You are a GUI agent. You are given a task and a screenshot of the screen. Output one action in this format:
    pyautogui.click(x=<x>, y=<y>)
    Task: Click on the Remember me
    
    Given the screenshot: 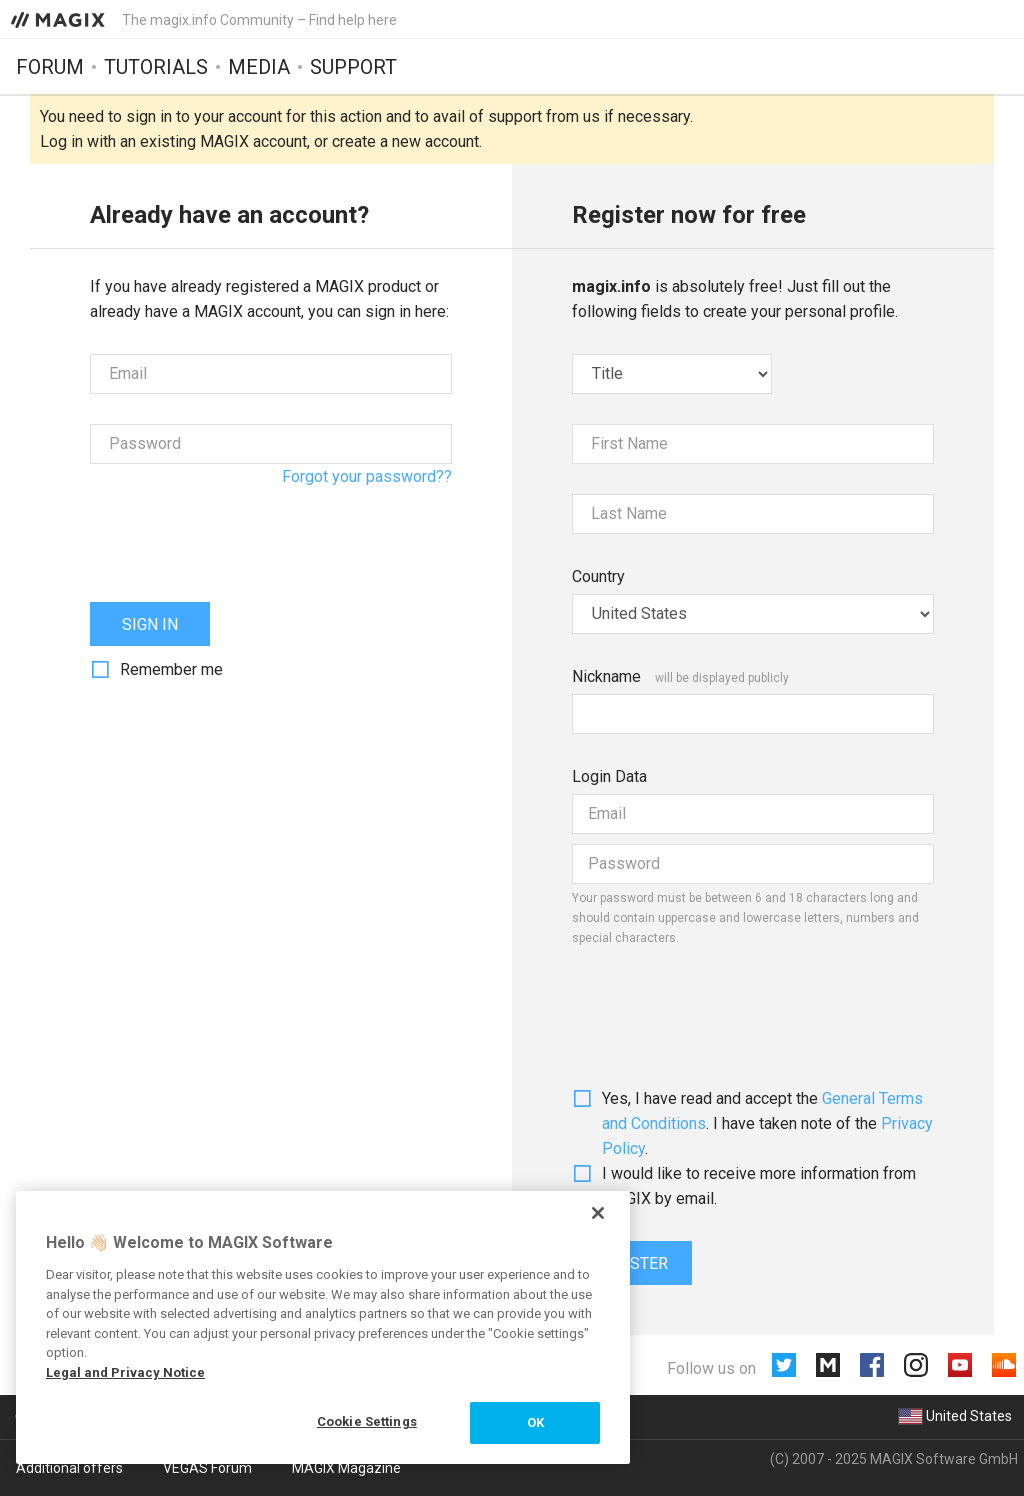 What is the action you would take?
    pyautogui.click(x=171, y=669)
    